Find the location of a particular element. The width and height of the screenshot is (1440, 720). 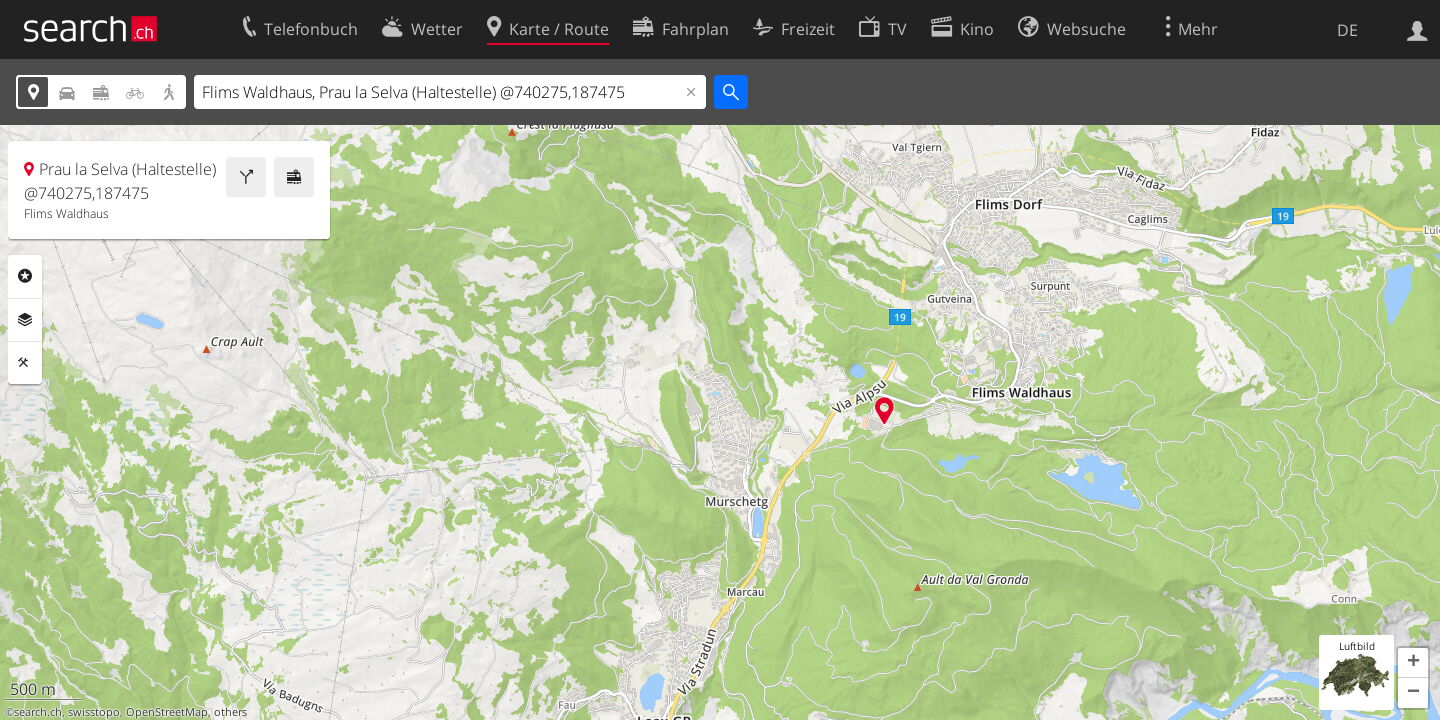

swisstopo is located at coordinates (94, 712).